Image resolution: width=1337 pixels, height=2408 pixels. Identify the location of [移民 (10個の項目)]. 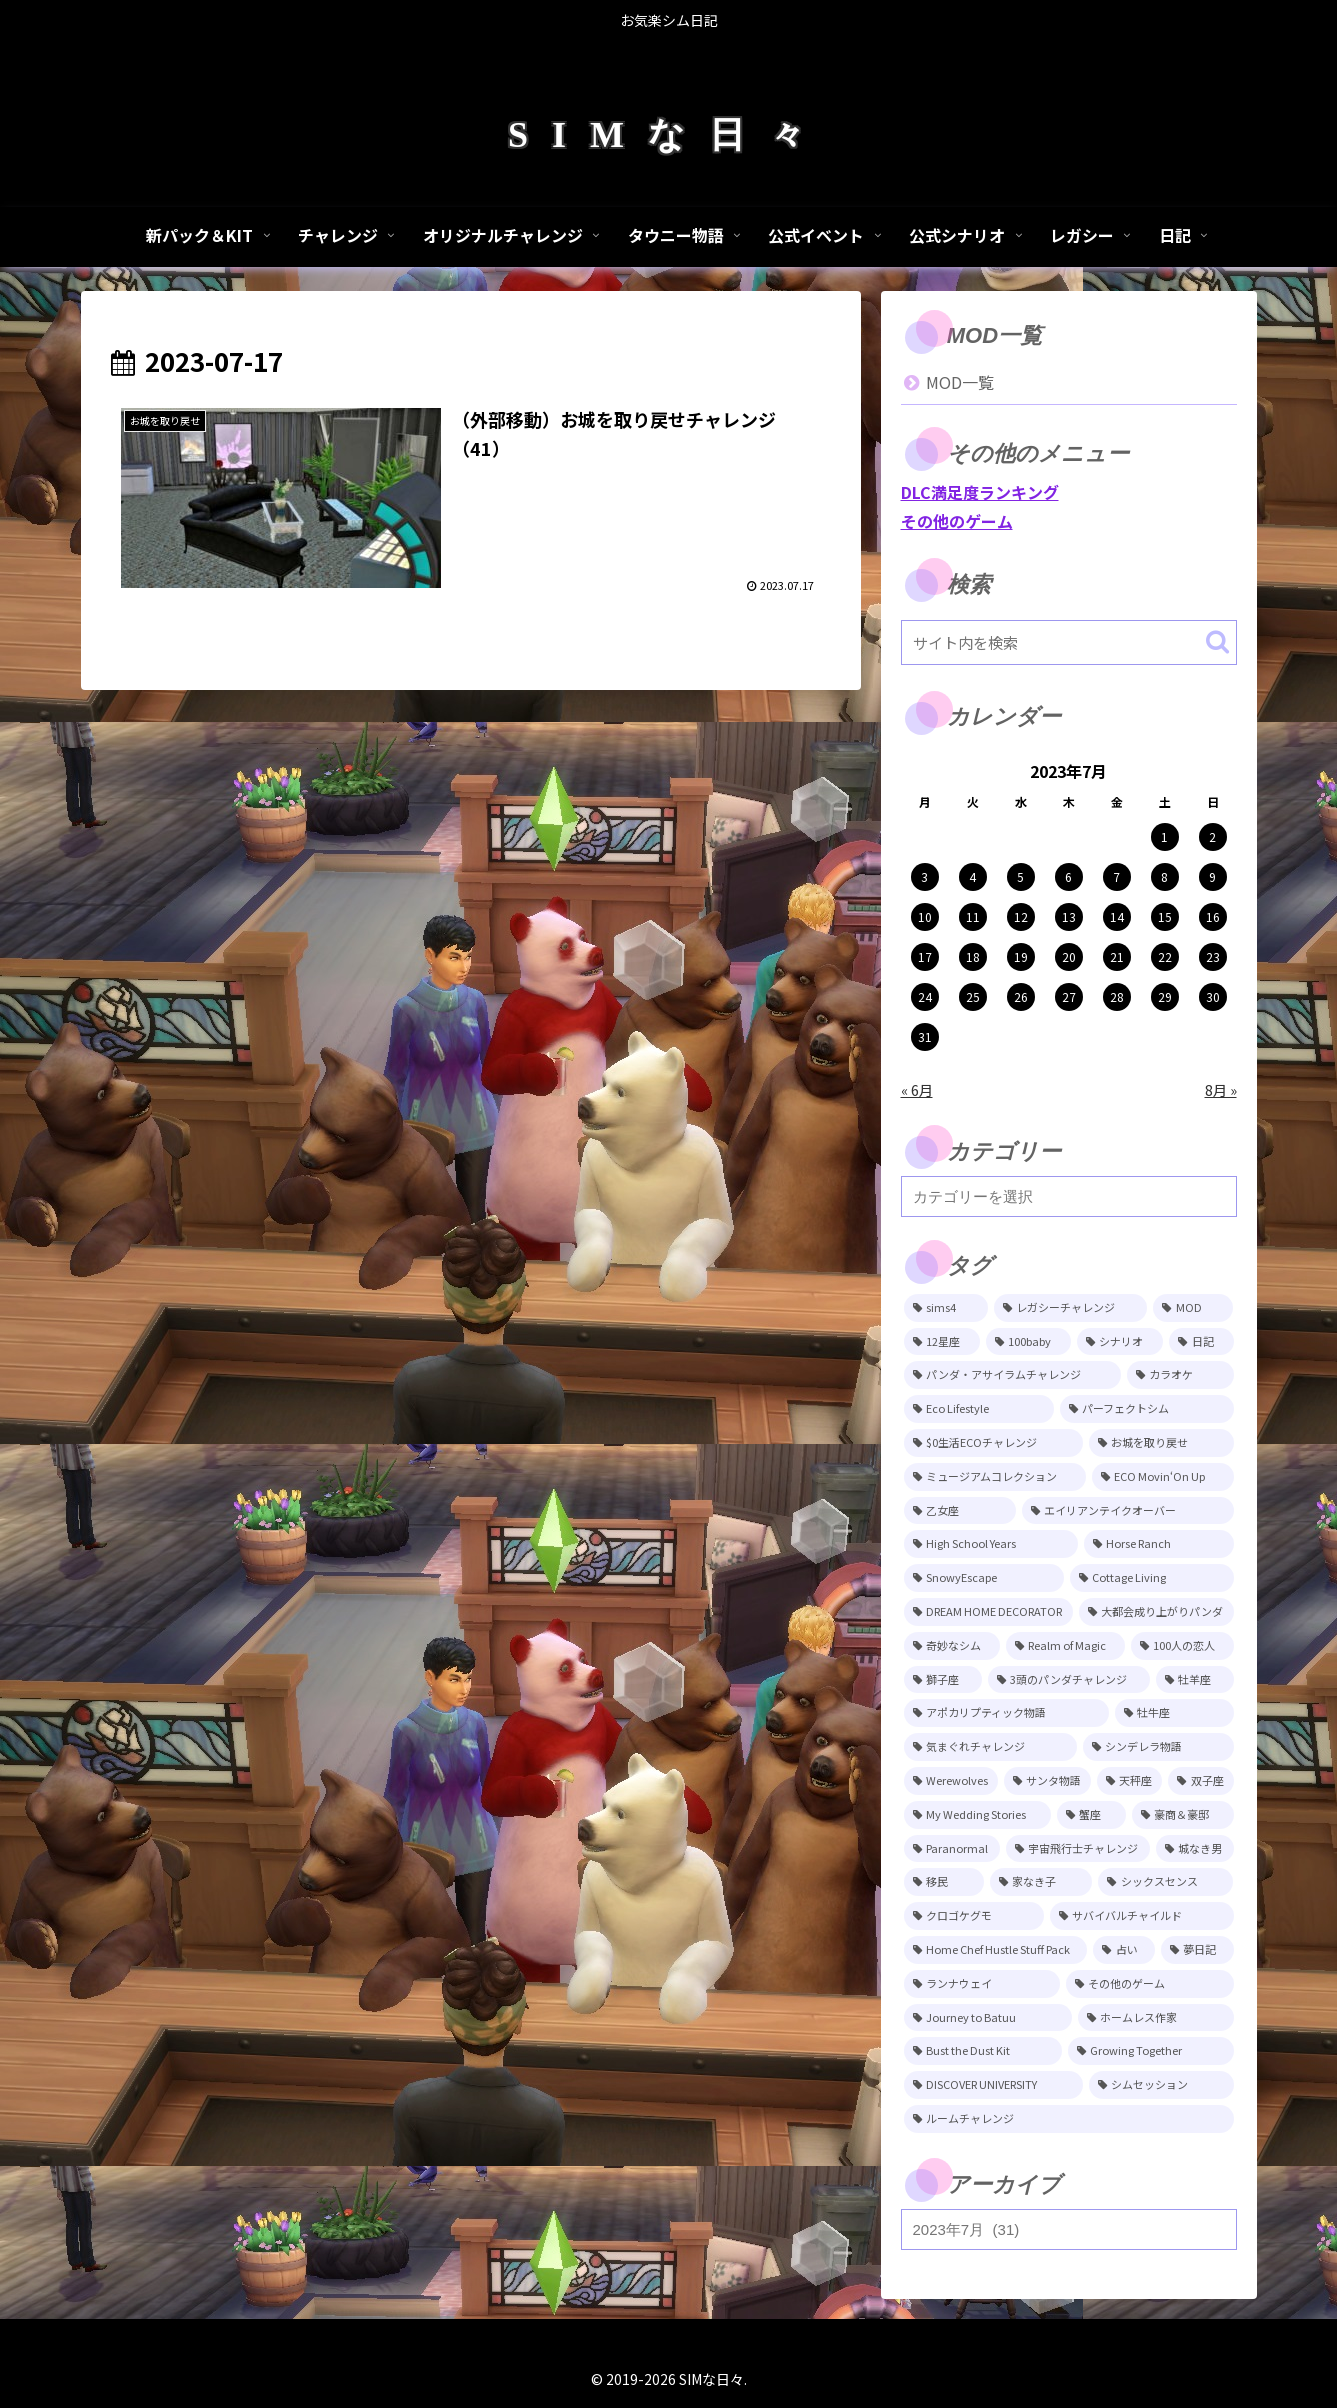
(944, 1882).